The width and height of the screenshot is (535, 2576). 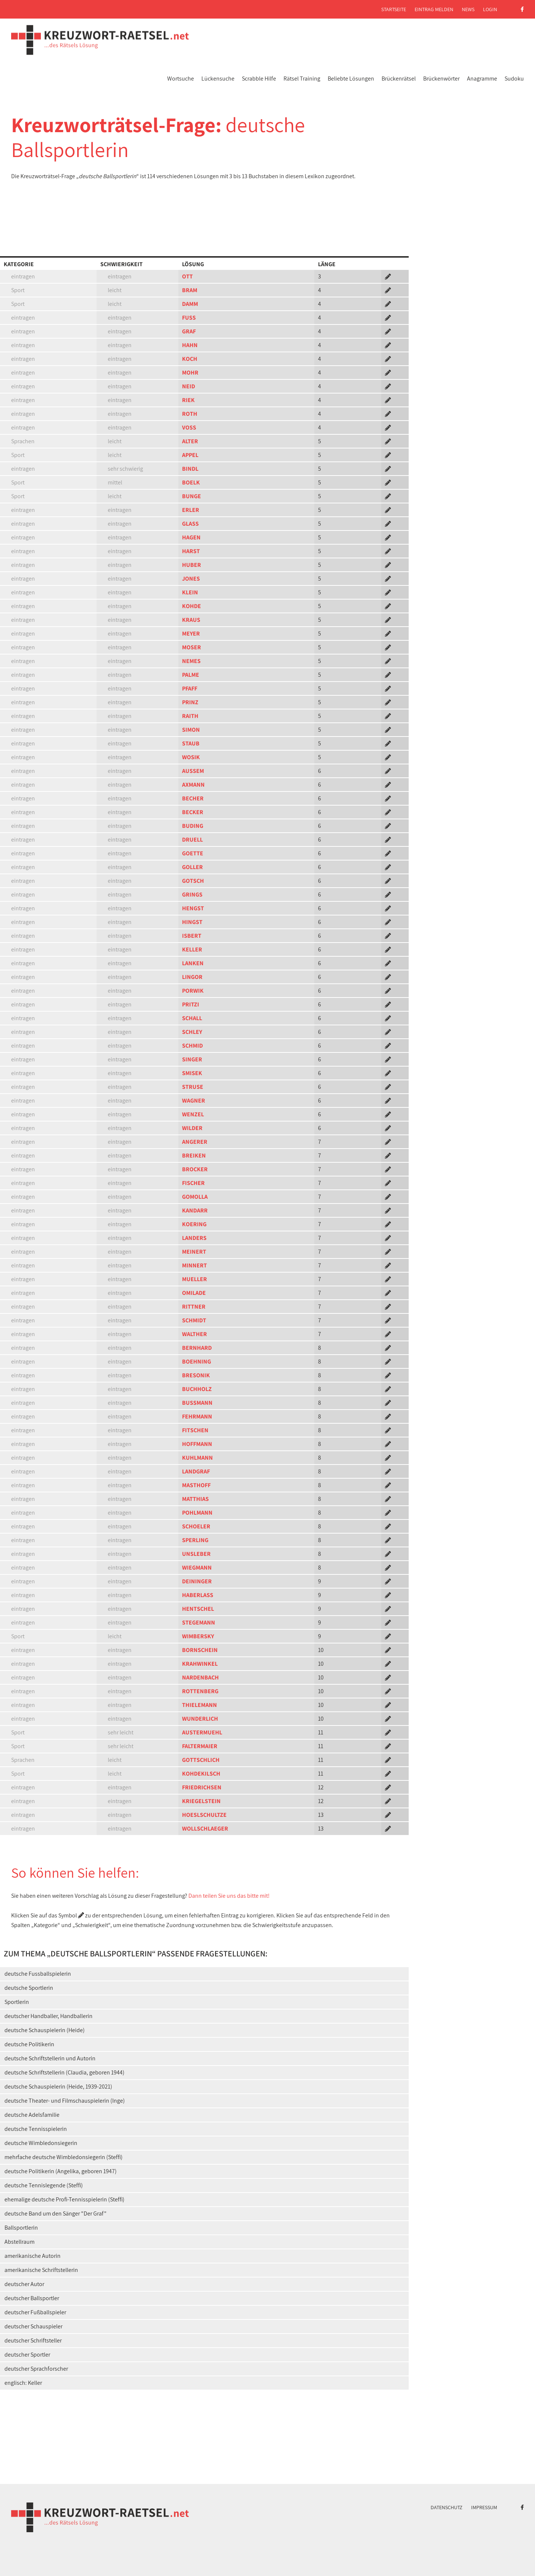 I want to click on HENGST, so click(x=193, y=908).